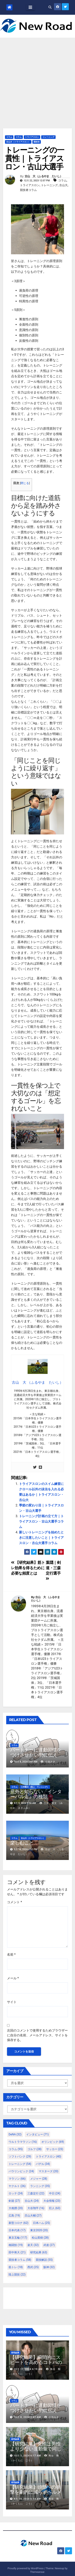 The height and width of the screenshot is (2576, 75). Describe the element at coordinates (15, 2353) in the screenshot. I see `研究結果` at that location.